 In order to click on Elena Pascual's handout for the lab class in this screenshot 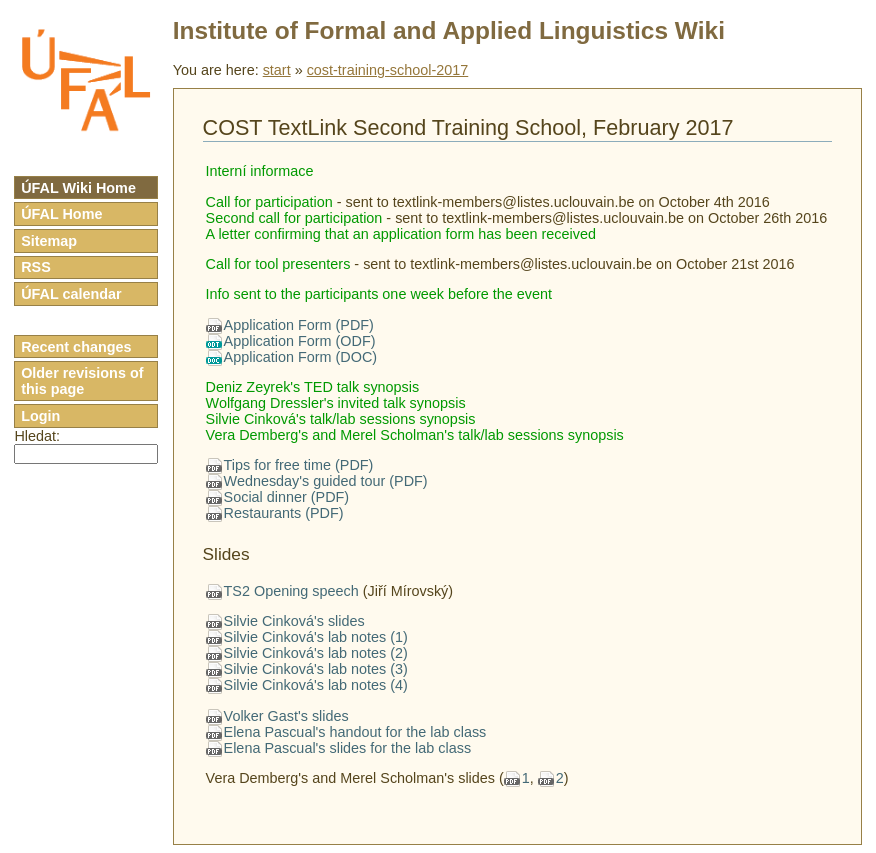, I will do `click(355, 732)`.